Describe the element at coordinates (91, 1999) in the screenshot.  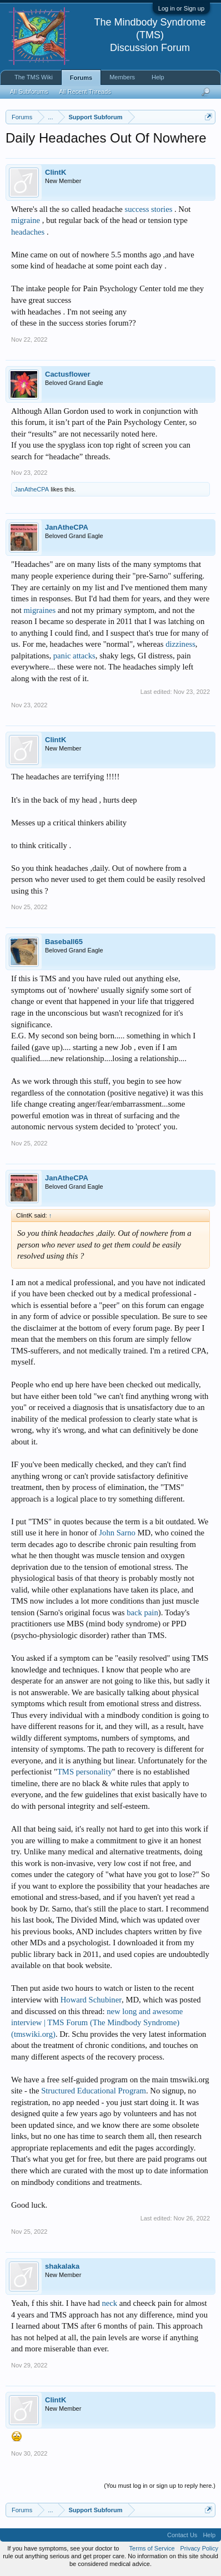
I see `Howard Schubiner` at that location.